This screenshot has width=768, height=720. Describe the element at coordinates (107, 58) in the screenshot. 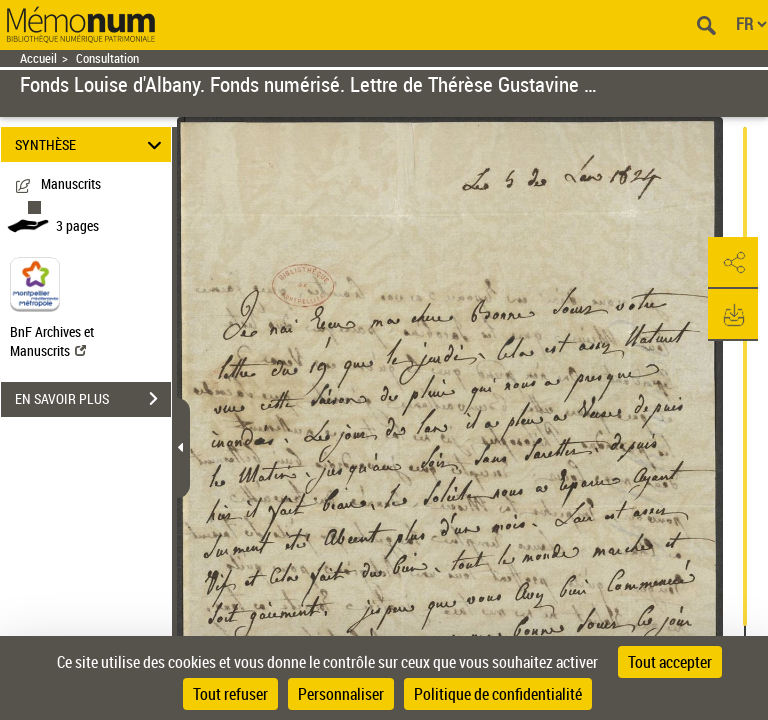

I see `Consultation` at that location.